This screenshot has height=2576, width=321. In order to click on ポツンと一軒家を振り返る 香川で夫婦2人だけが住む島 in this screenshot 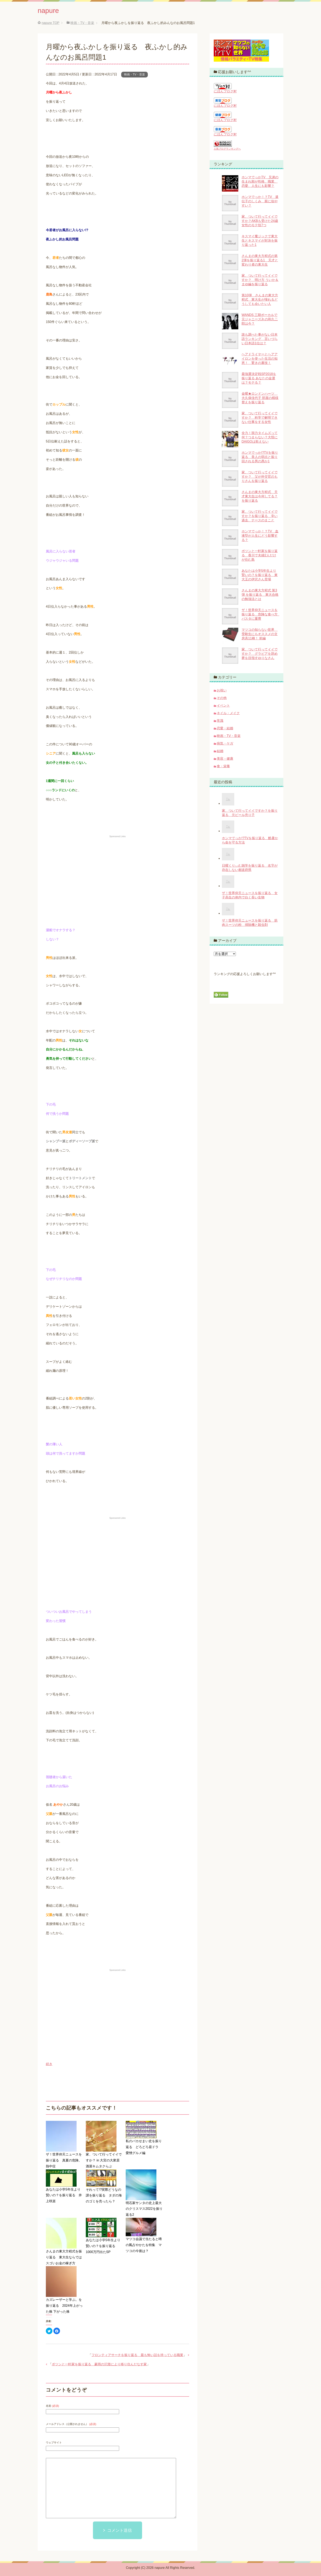, I will do `click(260, 555)`.